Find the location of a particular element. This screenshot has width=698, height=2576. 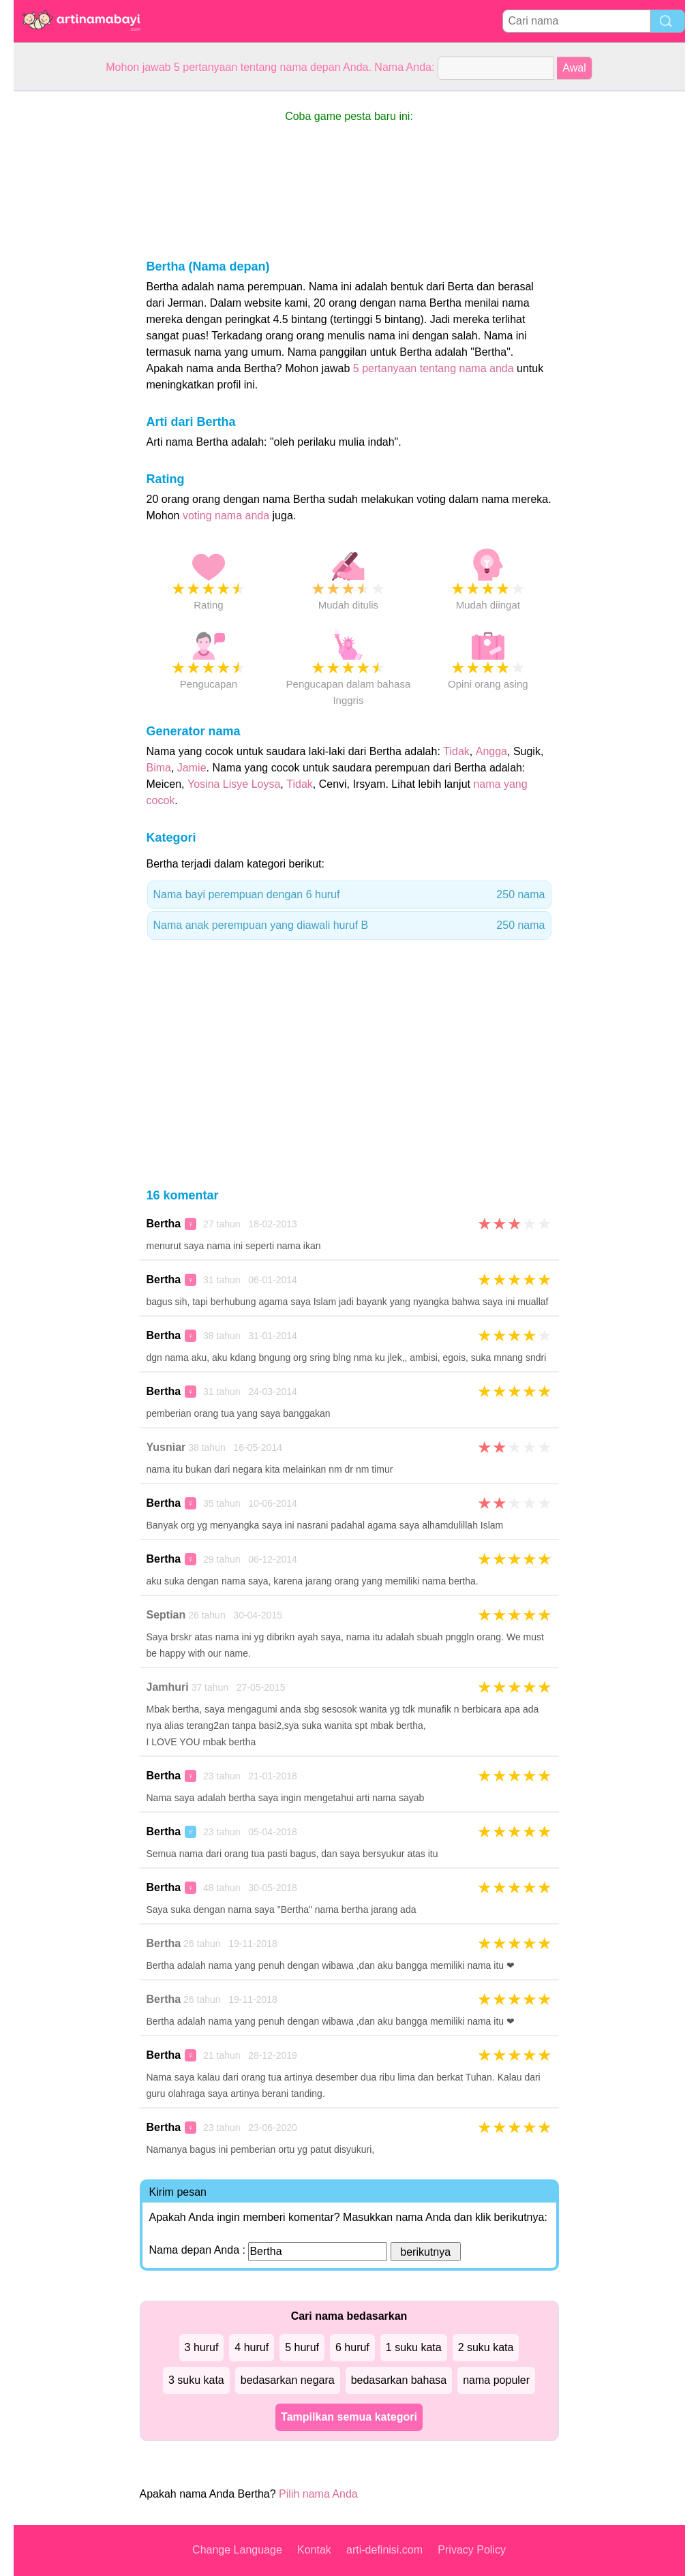

6 huruf is located at coordinates (352, 2347).